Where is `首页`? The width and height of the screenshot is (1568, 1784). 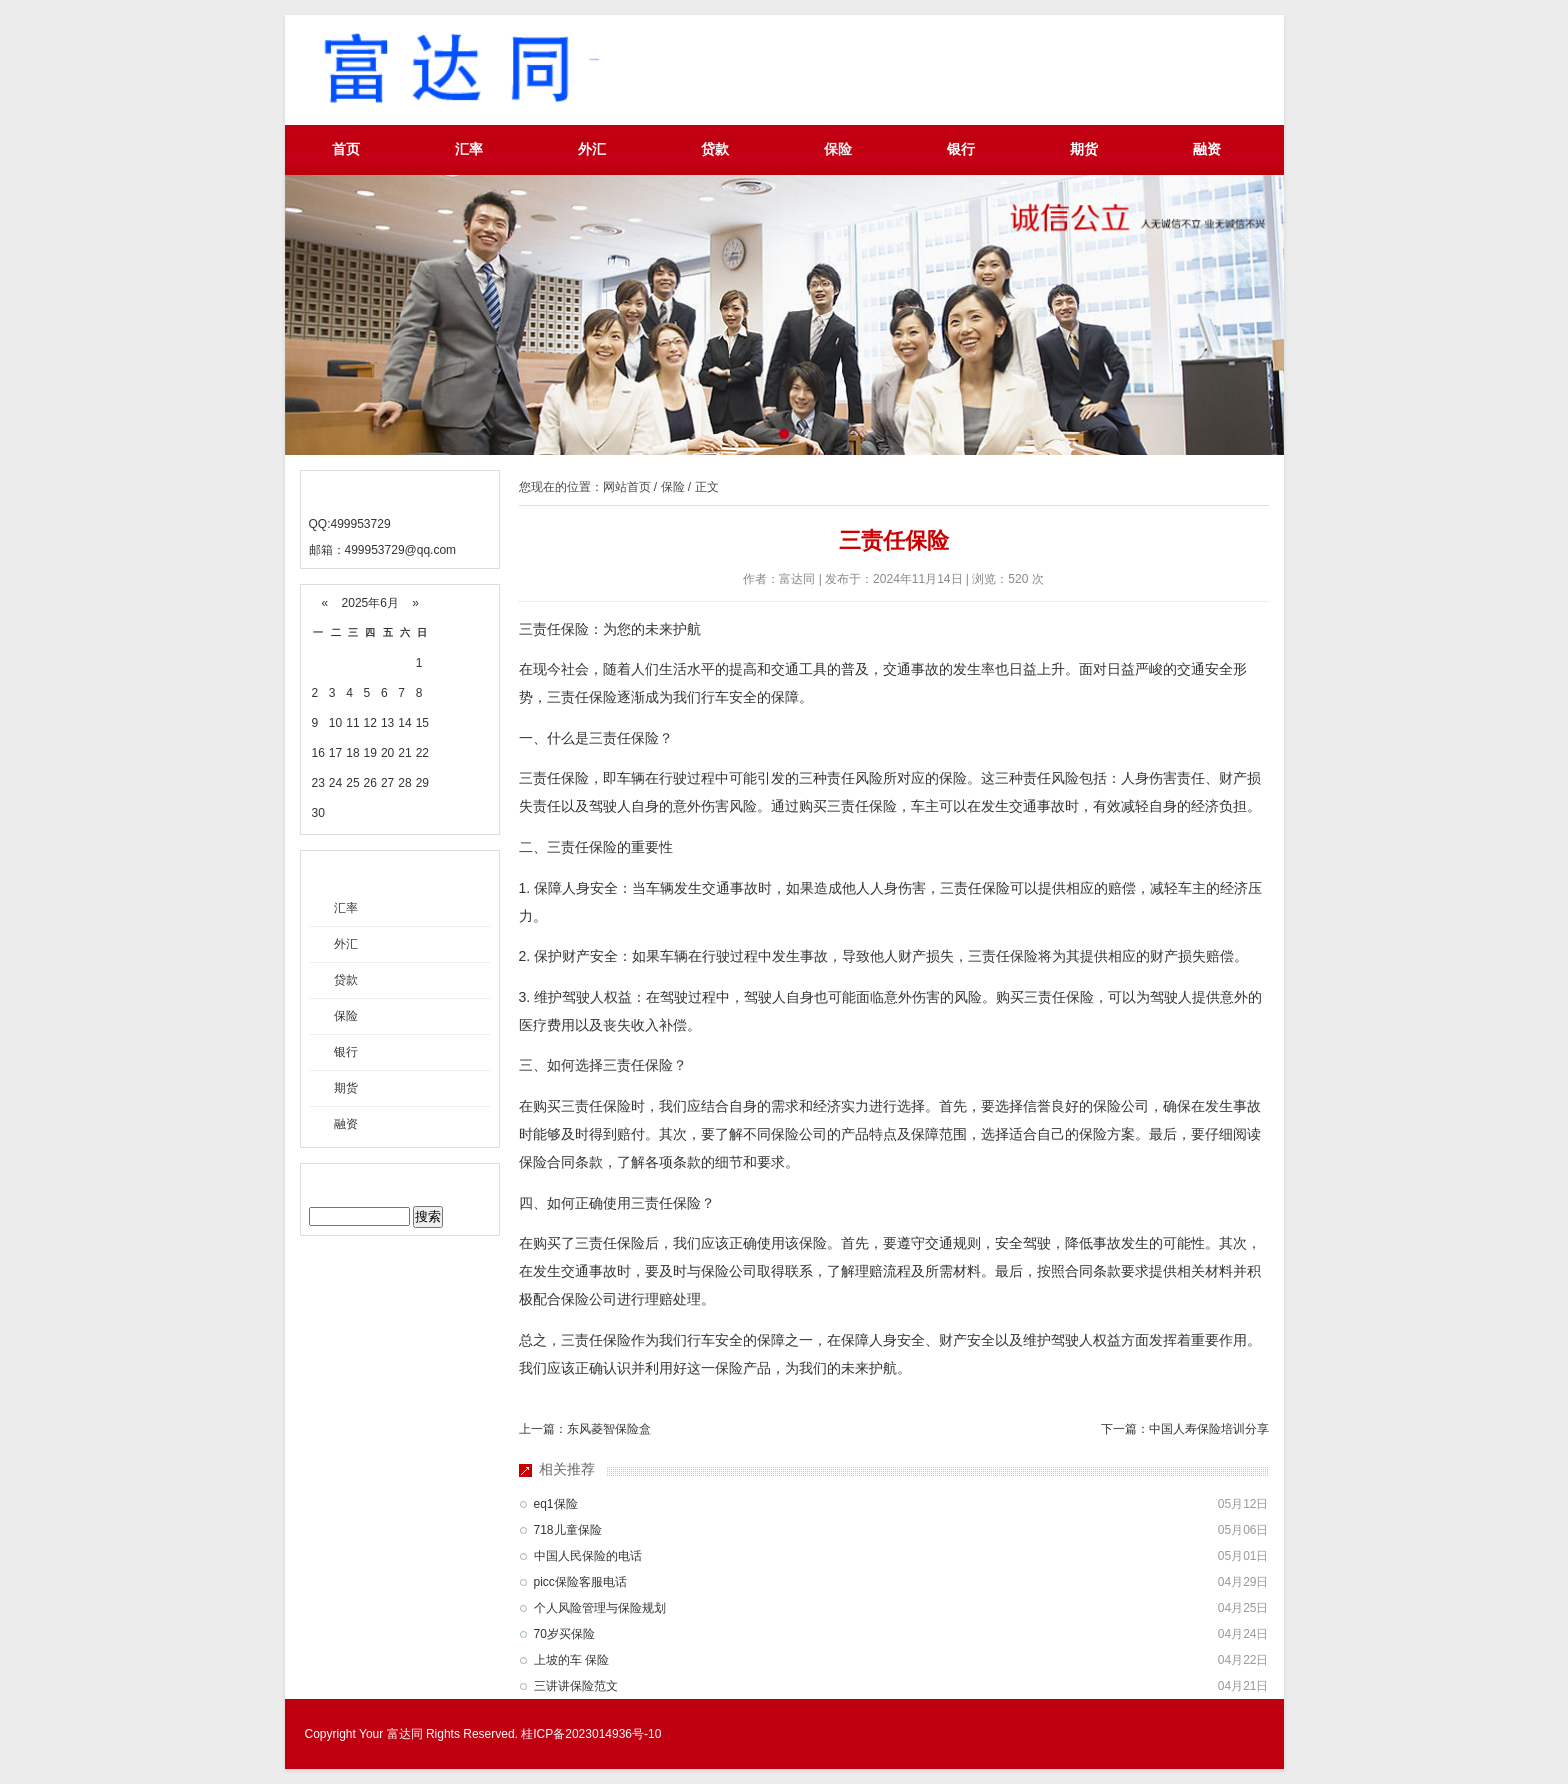
首页 is located at coordinates (346, 149).